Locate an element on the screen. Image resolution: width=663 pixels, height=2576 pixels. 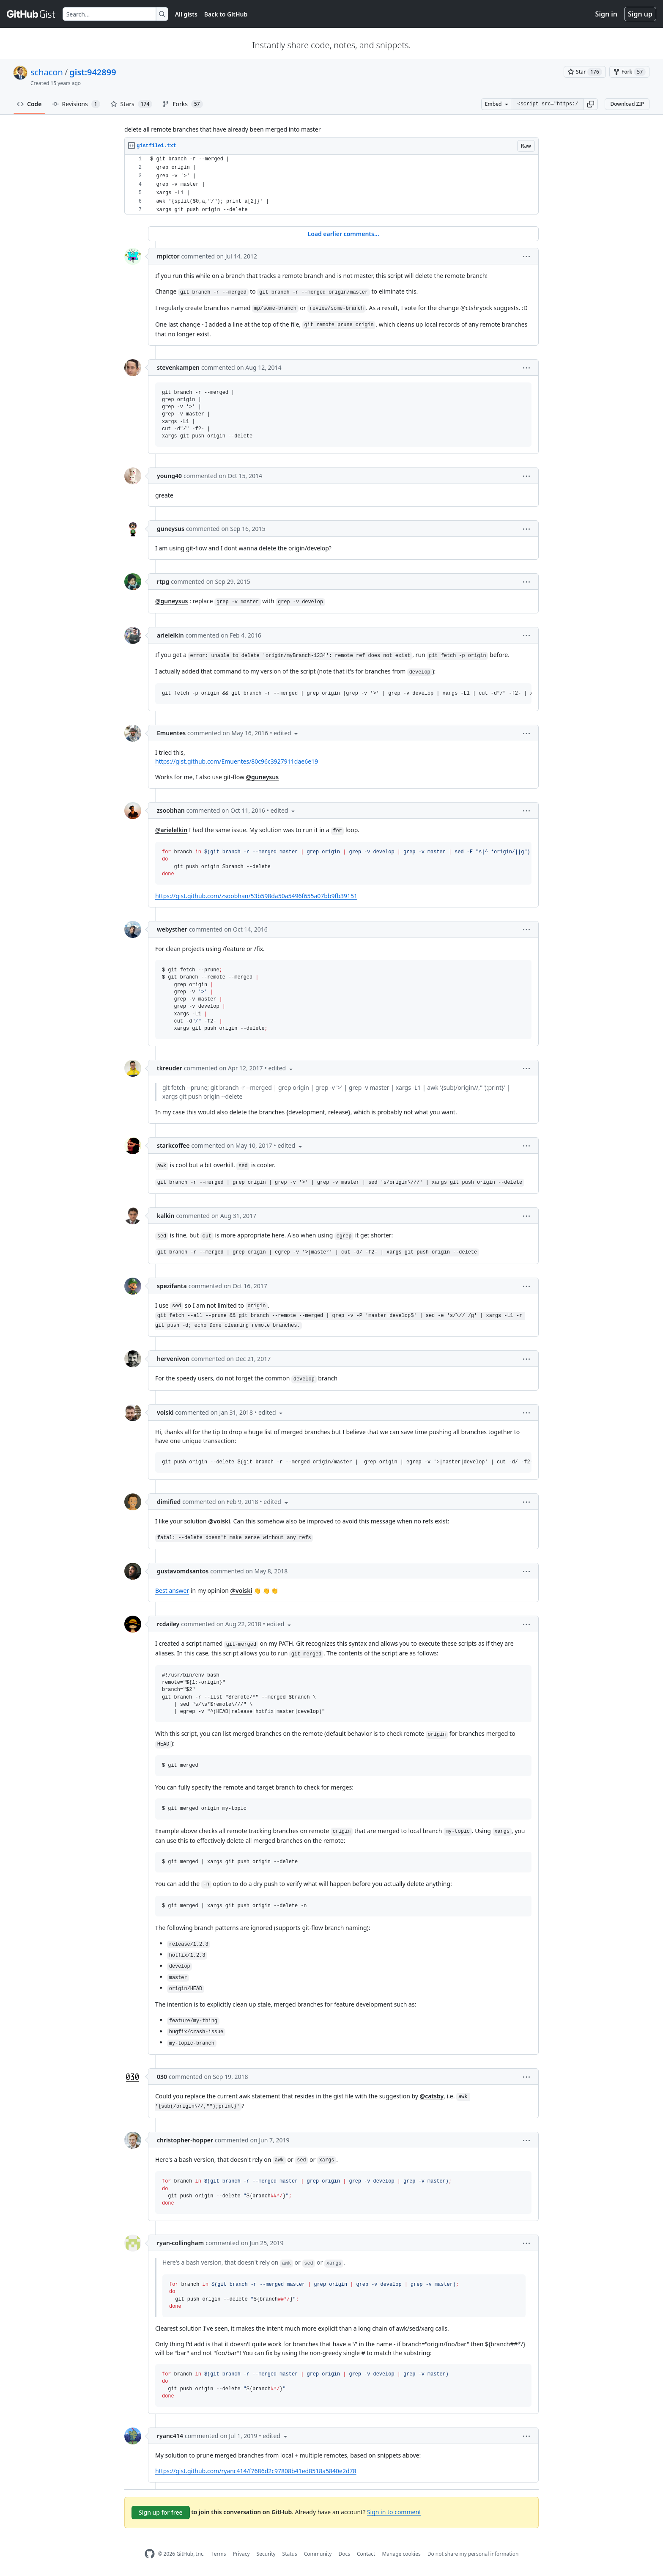
Forks is located at coordinates (182, 104).